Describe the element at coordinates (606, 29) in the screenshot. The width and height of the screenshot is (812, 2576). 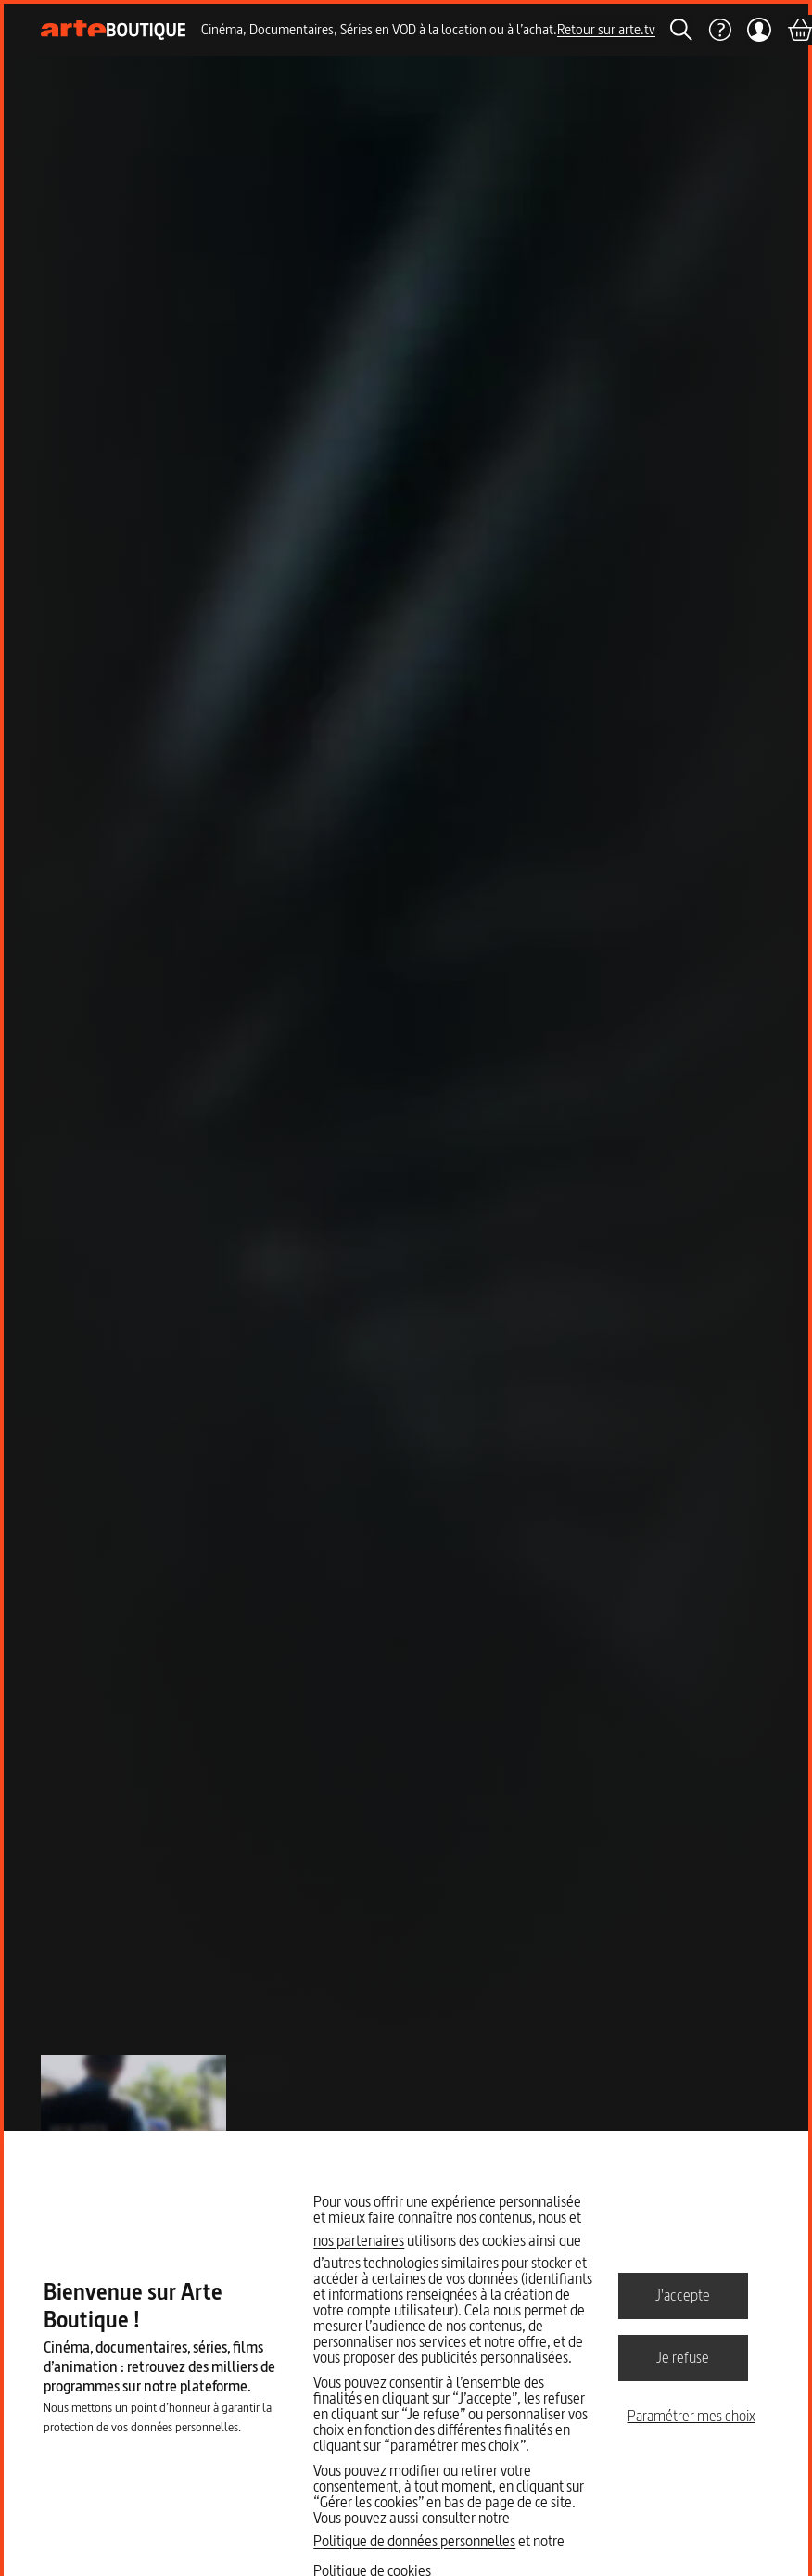
I see `Retour sur arte.tv` at that location.